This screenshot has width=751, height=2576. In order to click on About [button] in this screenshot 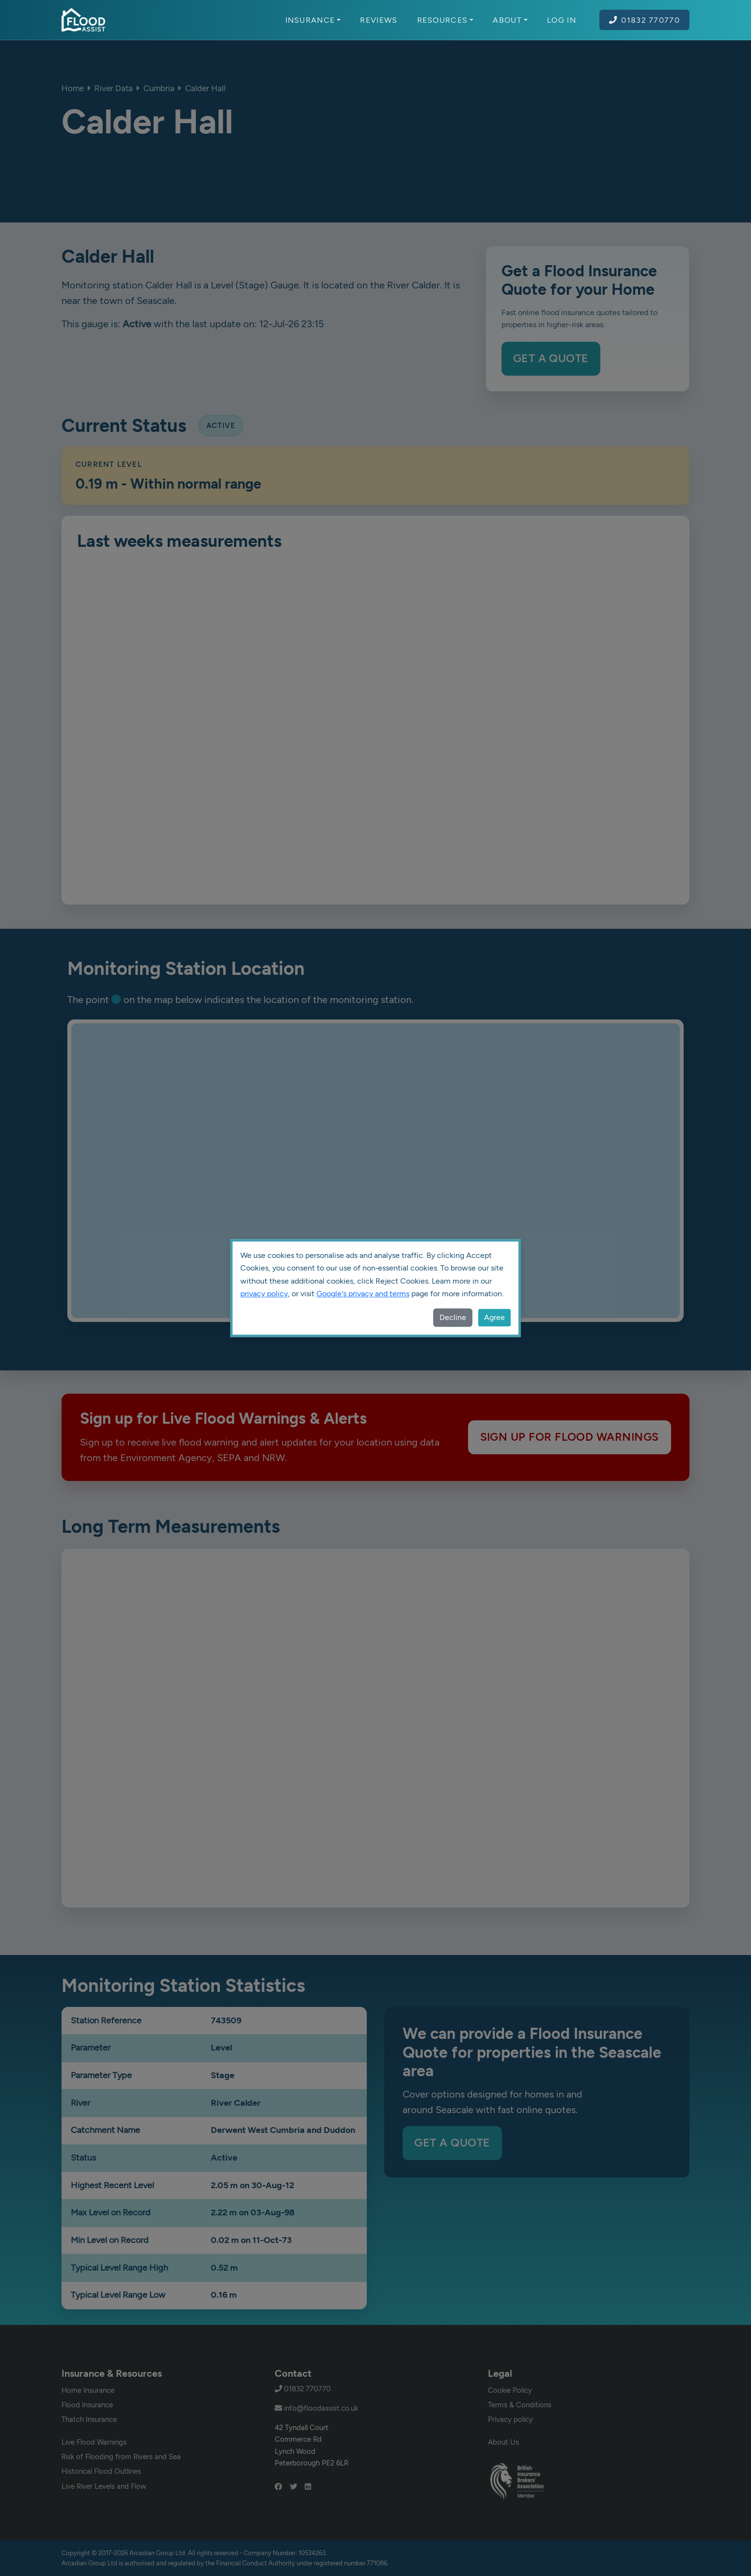, I will do `click(510, 20)`.